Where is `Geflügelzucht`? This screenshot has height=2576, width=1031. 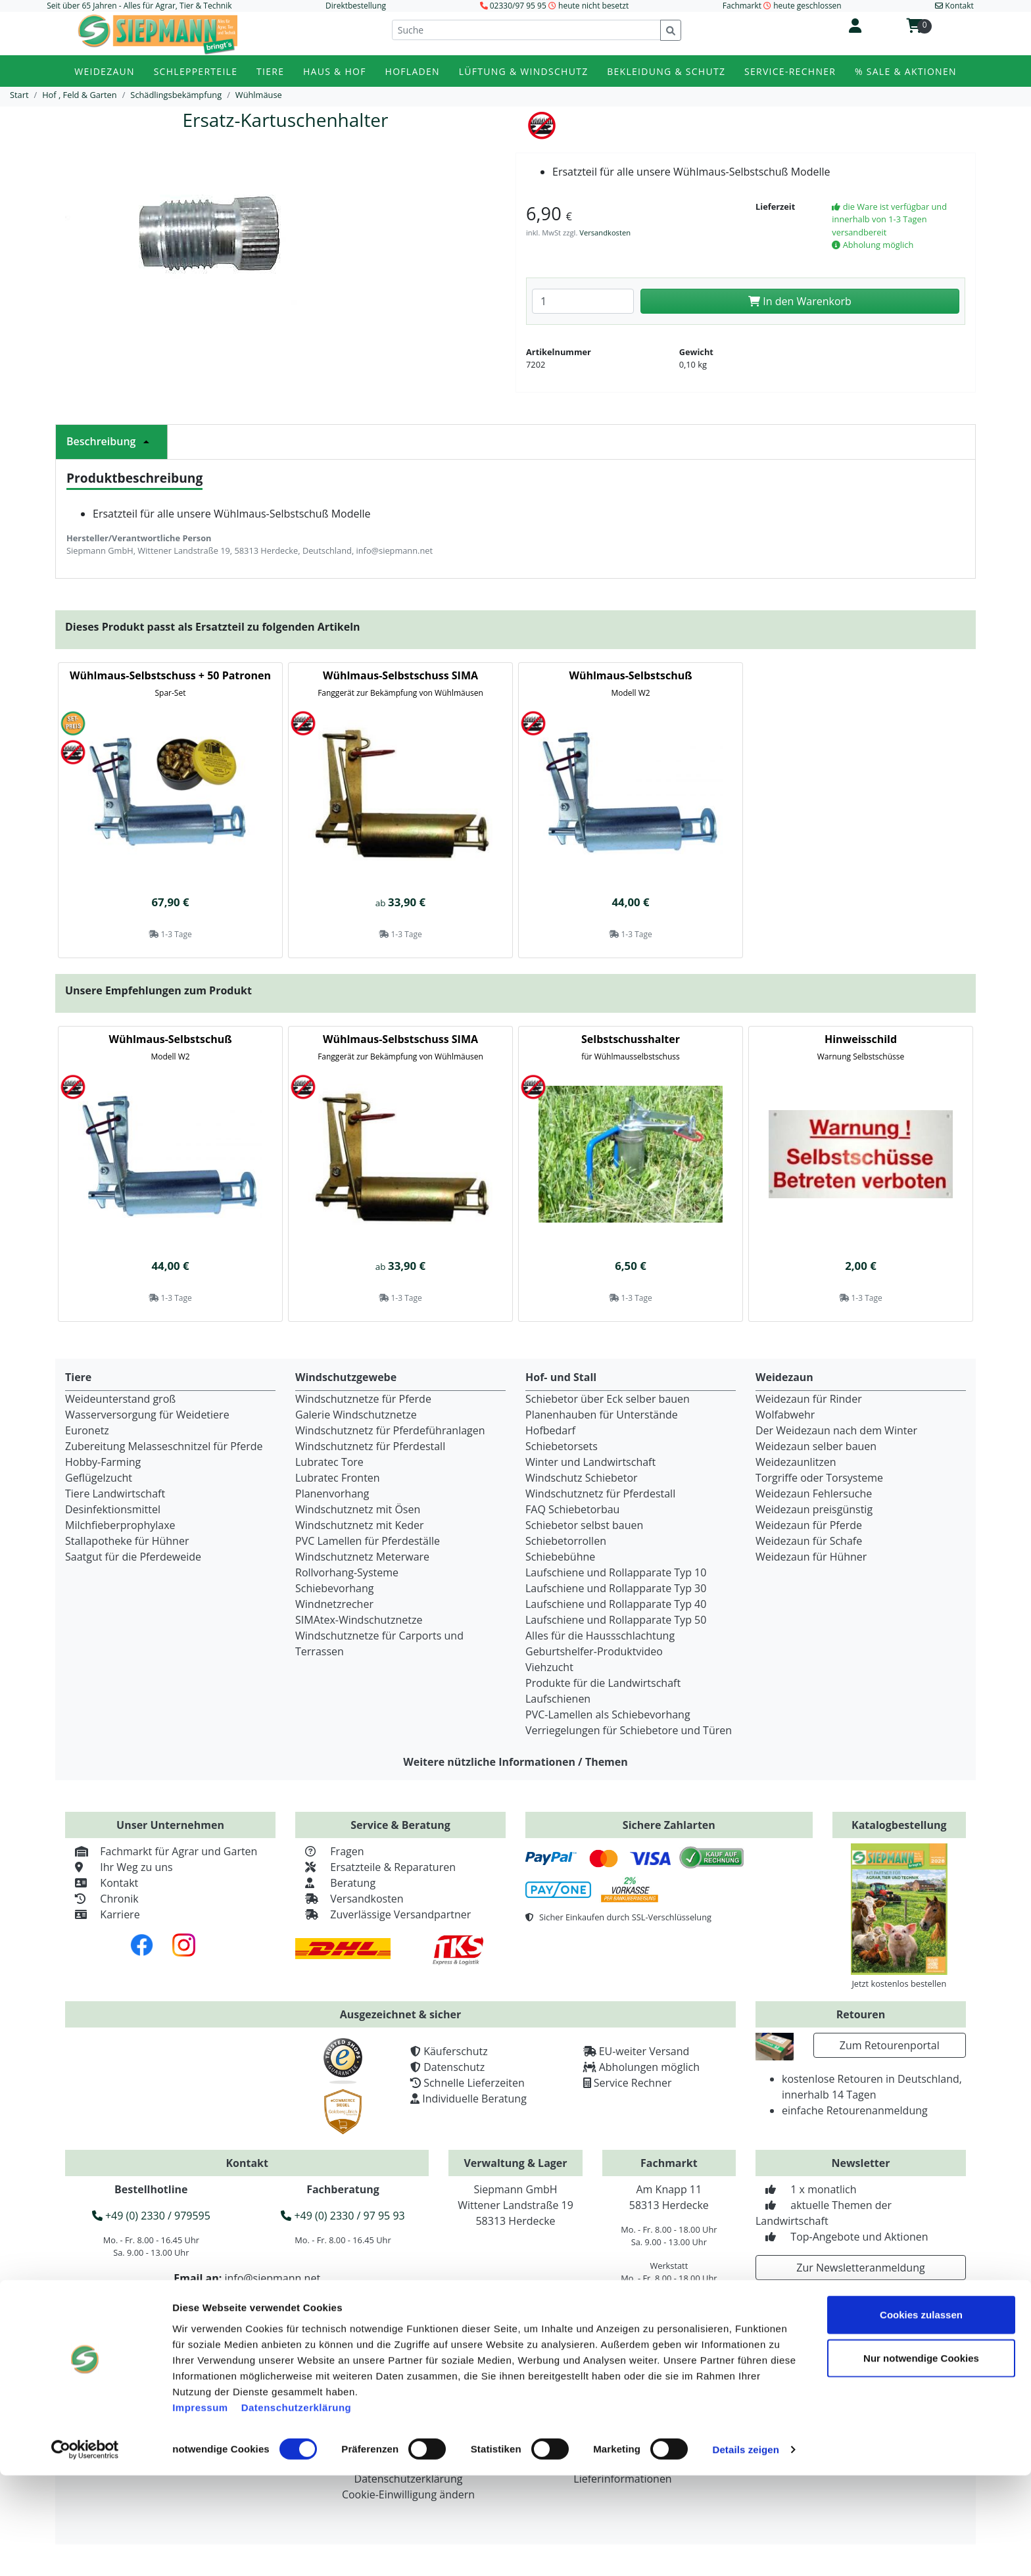 Geflügelzucht is located at coordinates (98, 1477).